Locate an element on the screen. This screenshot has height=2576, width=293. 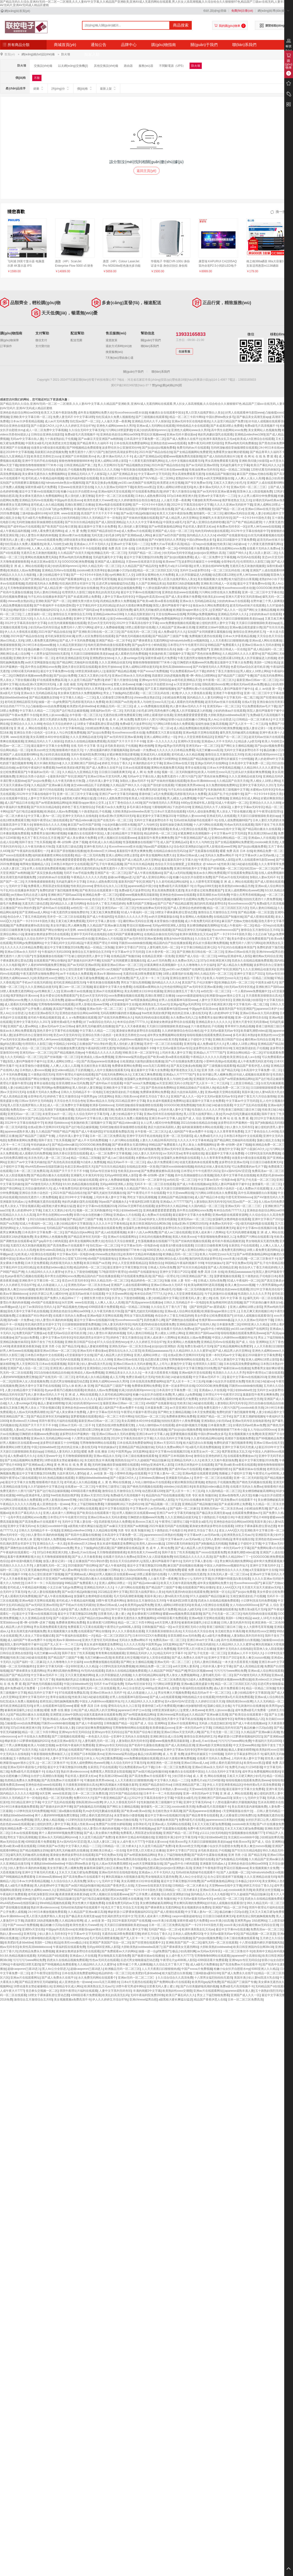
十八岁污网站在线观看 is located at coordinates (207, 824).